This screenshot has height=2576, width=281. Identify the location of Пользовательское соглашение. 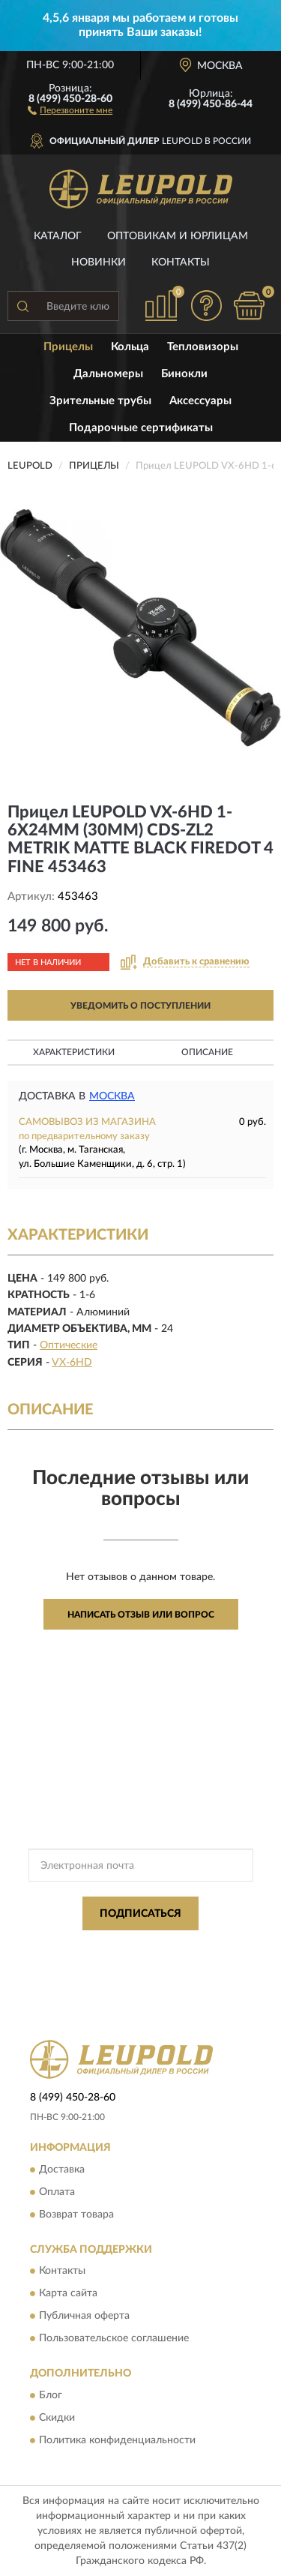
(114, 2339).